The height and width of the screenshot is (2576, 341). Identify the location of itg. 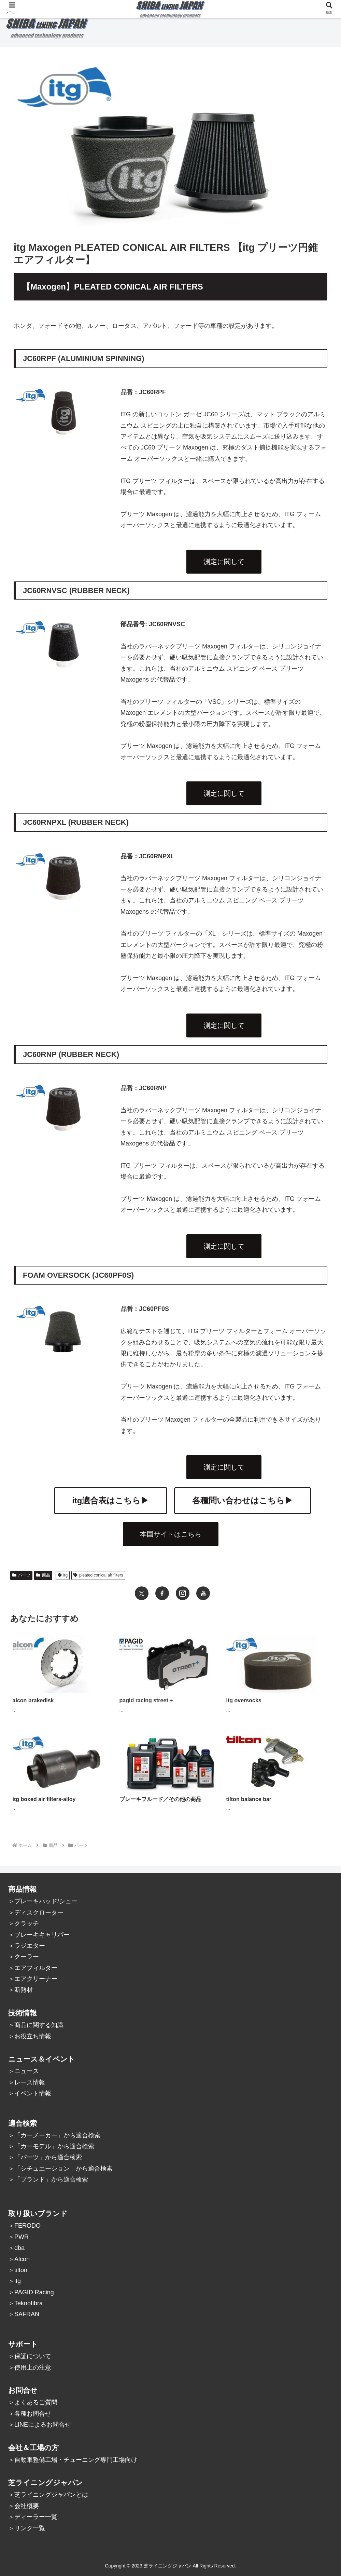
(63, 1575).